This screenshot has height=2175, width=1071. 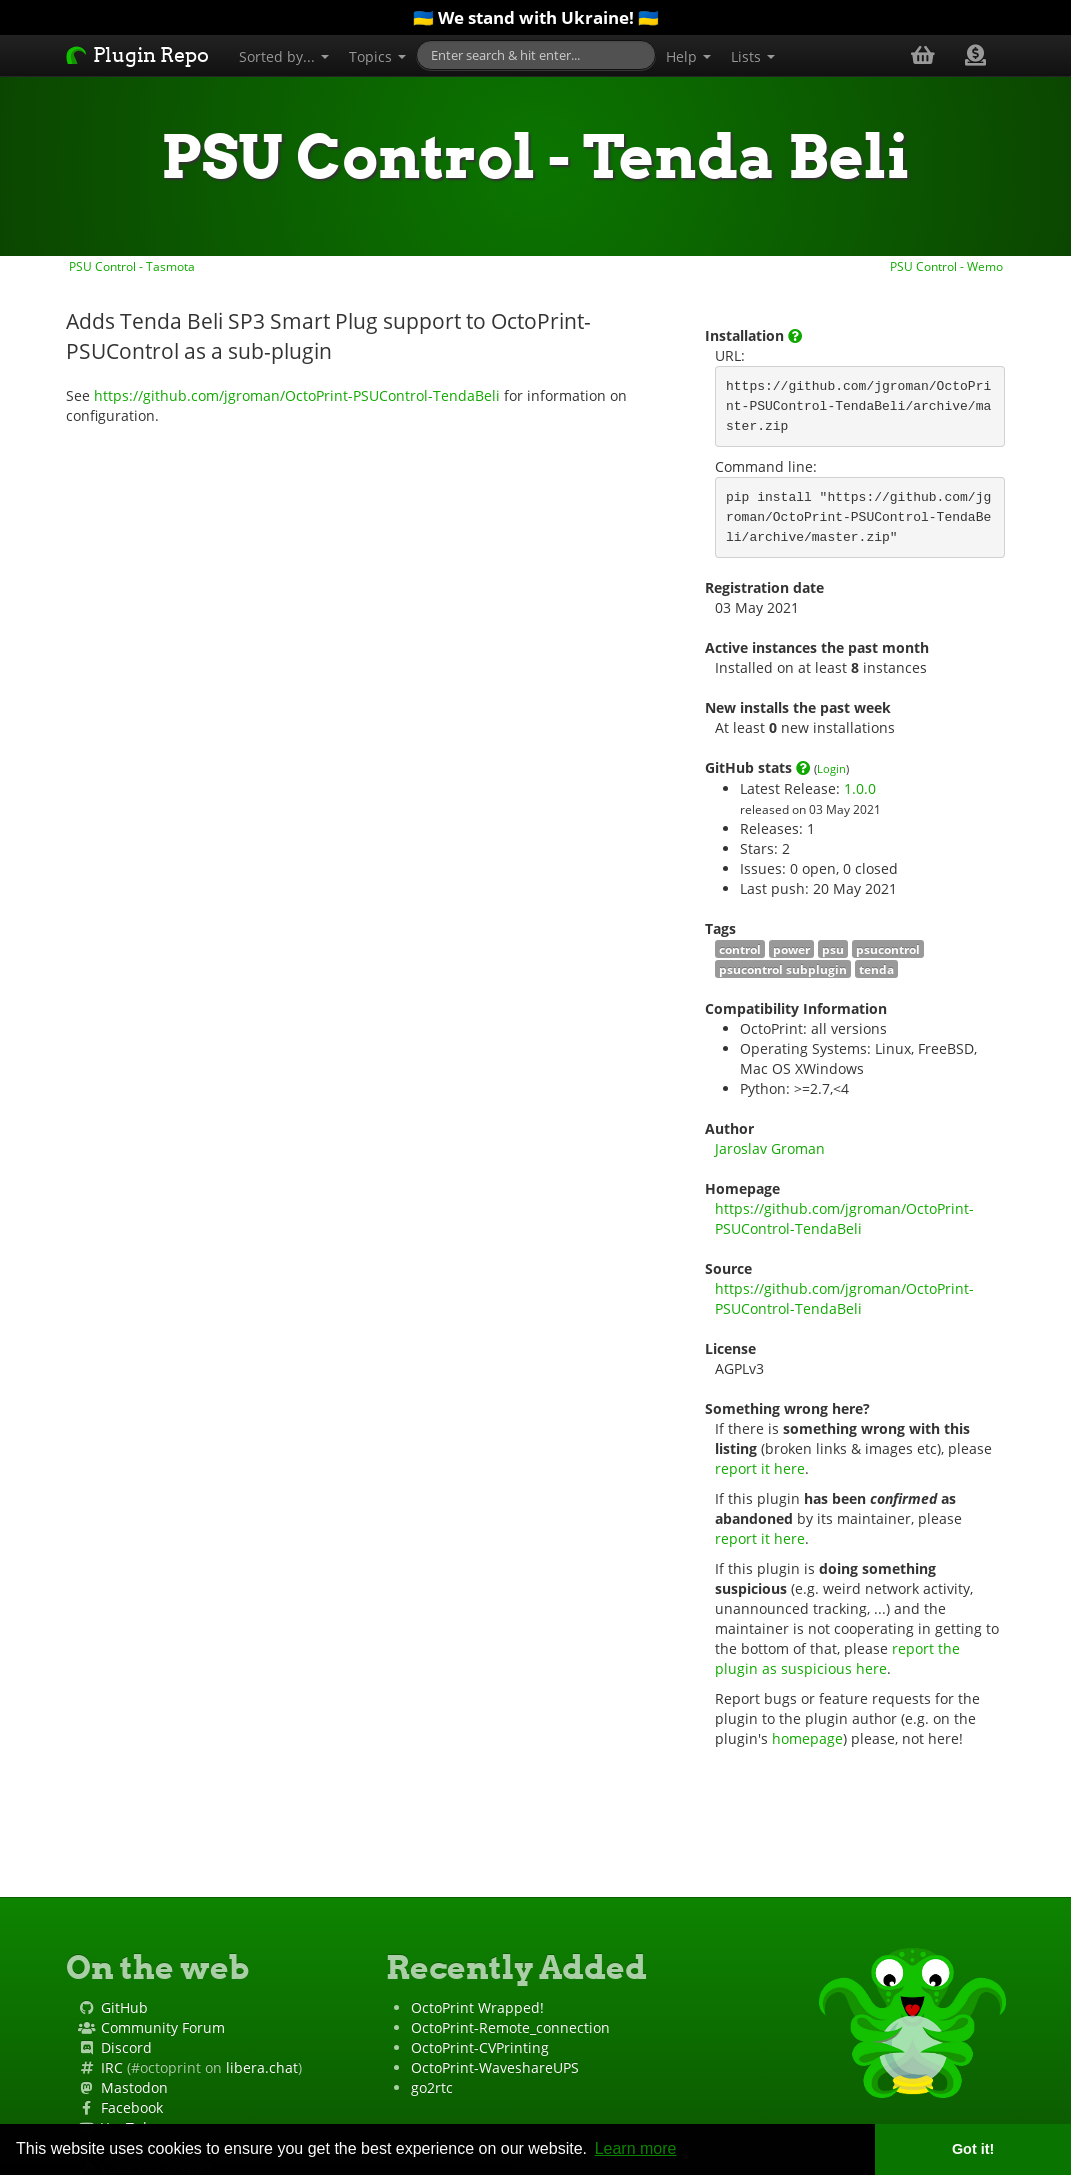 What do you see at coordinates (888, 949) in the screenshot?
I see `psucontrol` at bounding box center [888, 949].